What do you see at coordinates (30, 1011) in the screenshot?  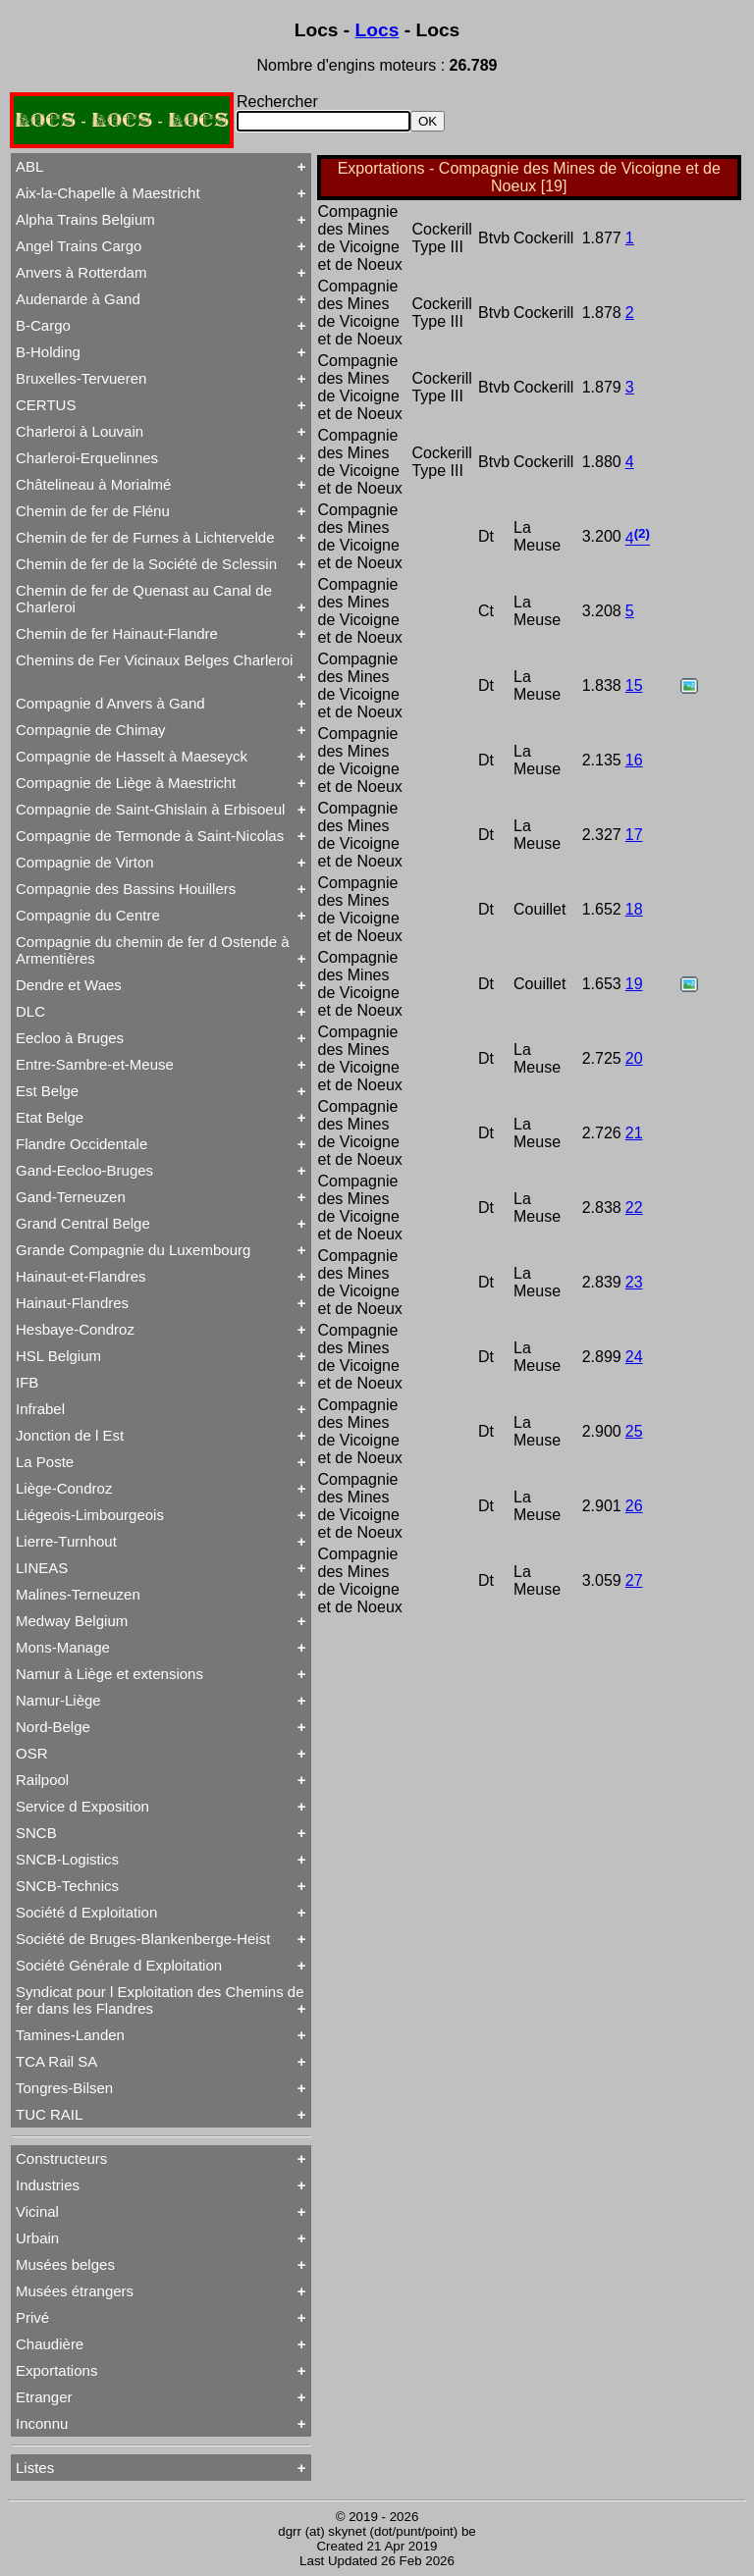 I see `DLC` at bounding box center [30, 1011].